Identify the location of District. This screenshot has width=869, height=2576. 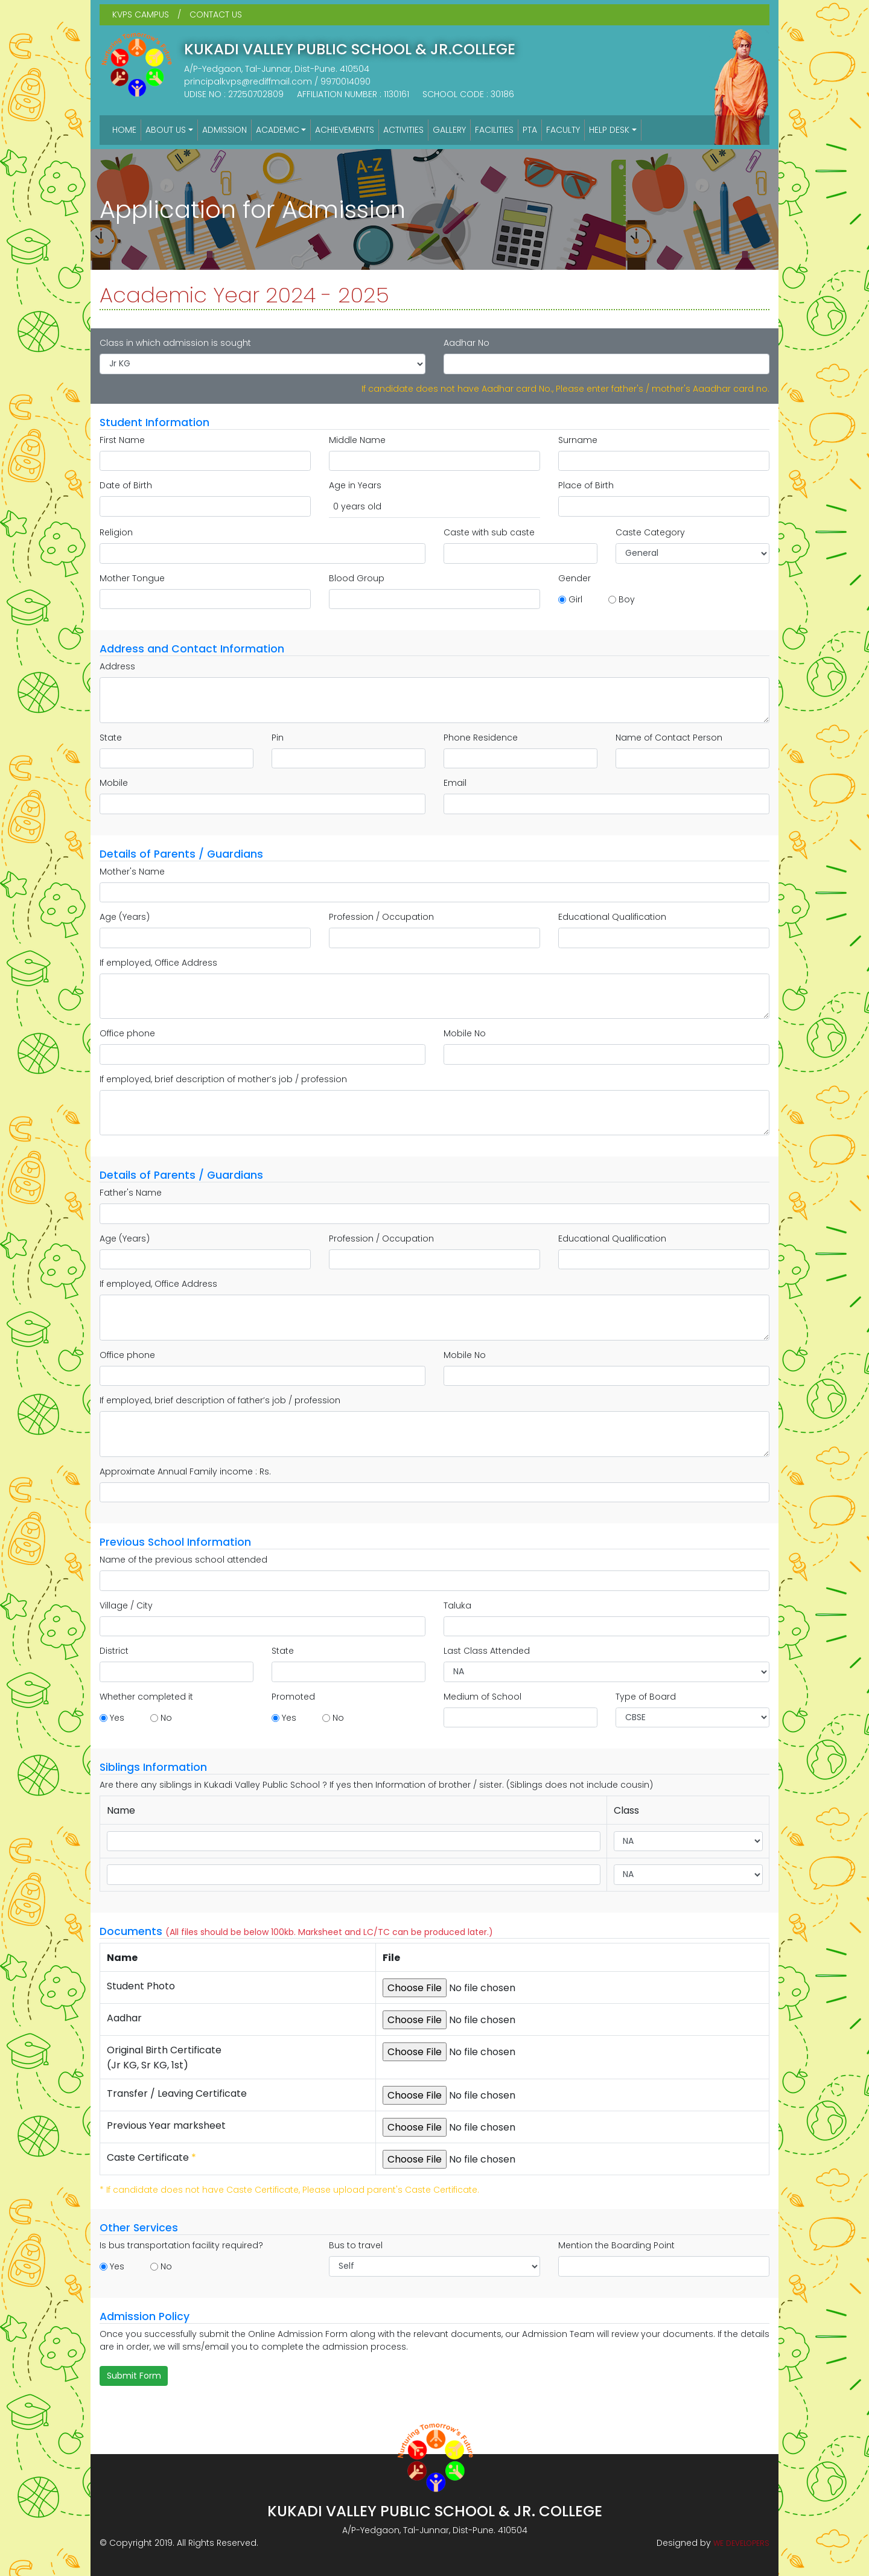
(114, 1651).